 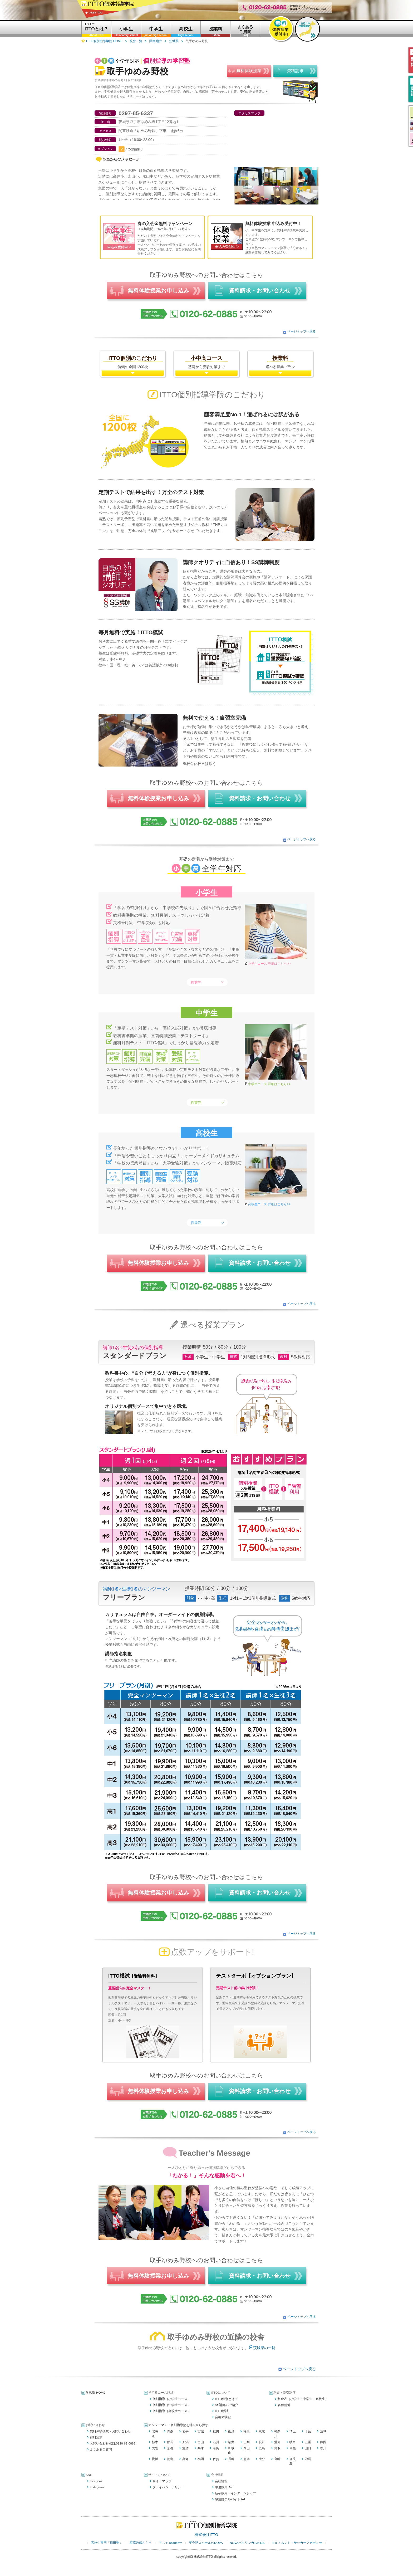 What do you see at coordinates (301, 331) in the screenshot?
I see `ページトップへ戻る` at bounding box center [301, 331].